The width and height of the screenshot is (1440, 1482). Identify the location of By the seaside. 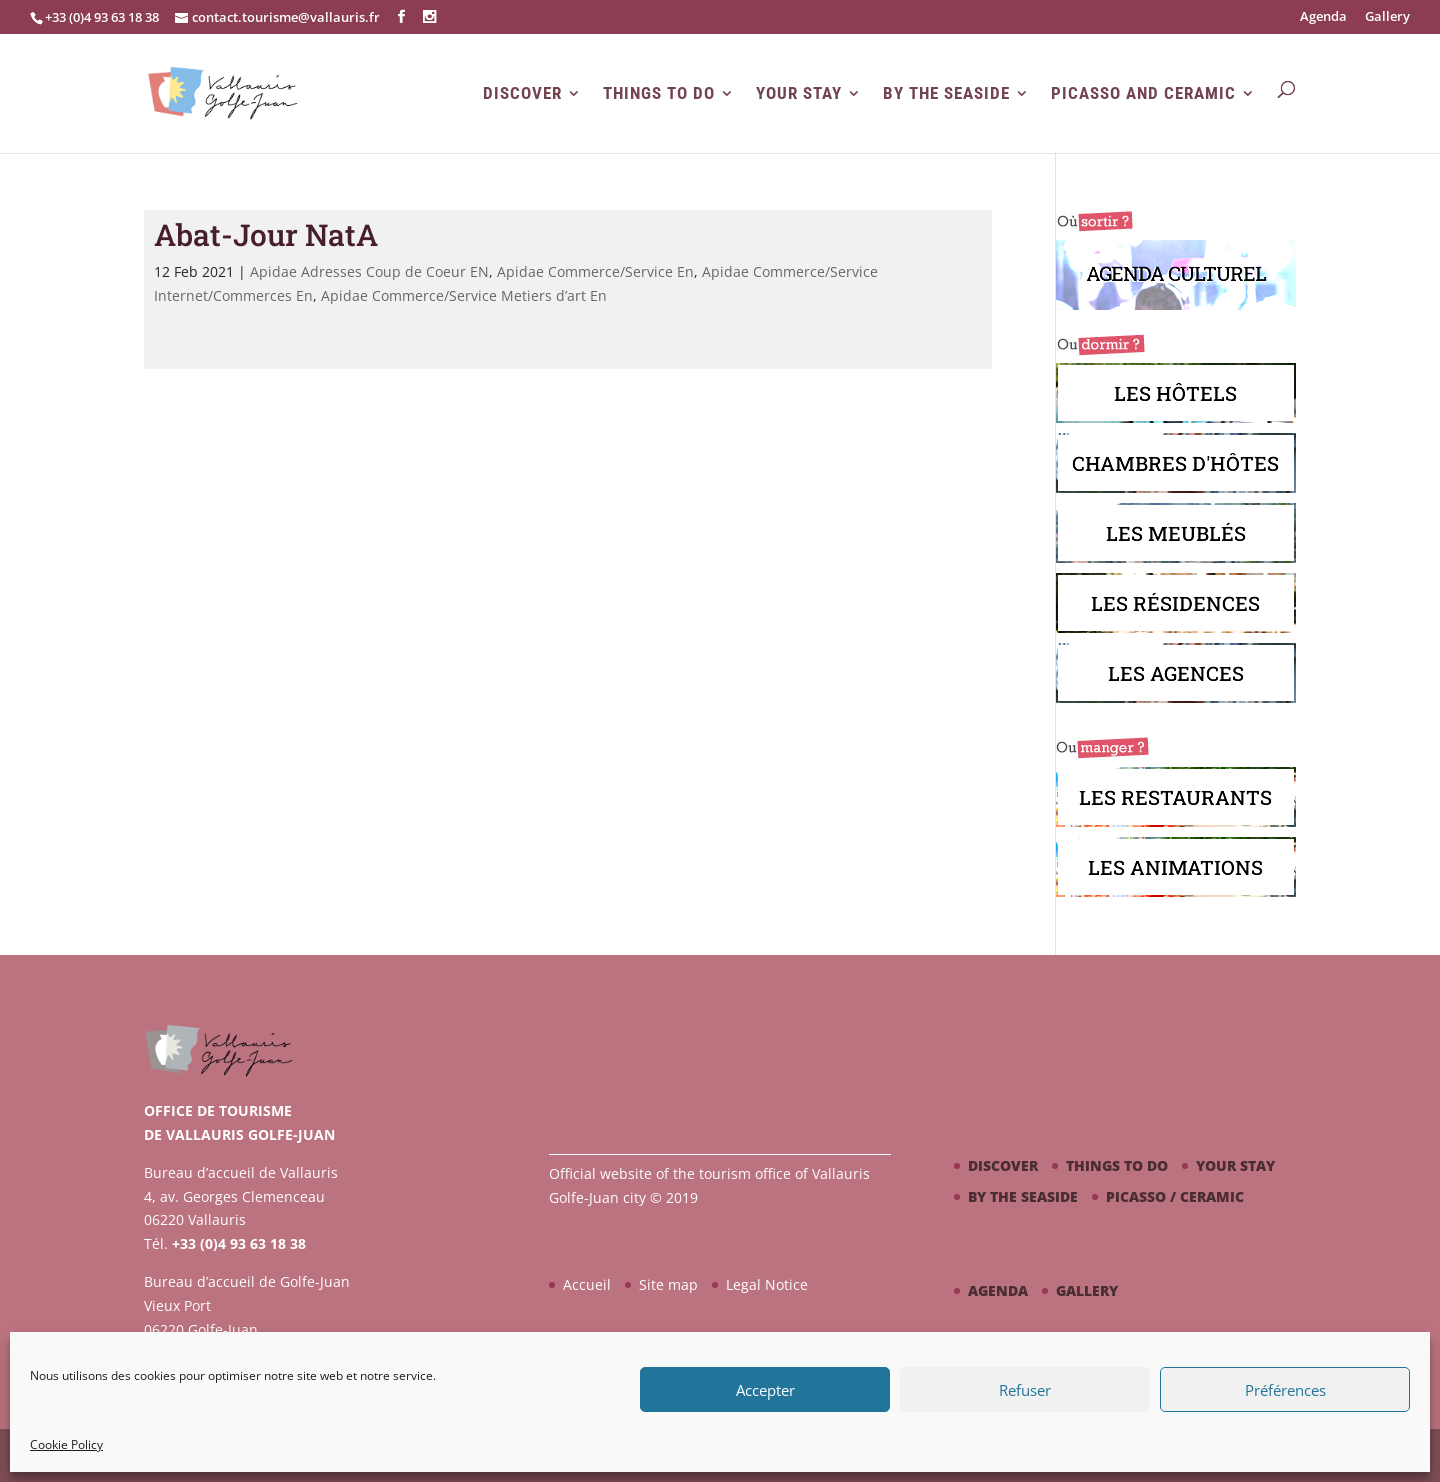
(946, 93).